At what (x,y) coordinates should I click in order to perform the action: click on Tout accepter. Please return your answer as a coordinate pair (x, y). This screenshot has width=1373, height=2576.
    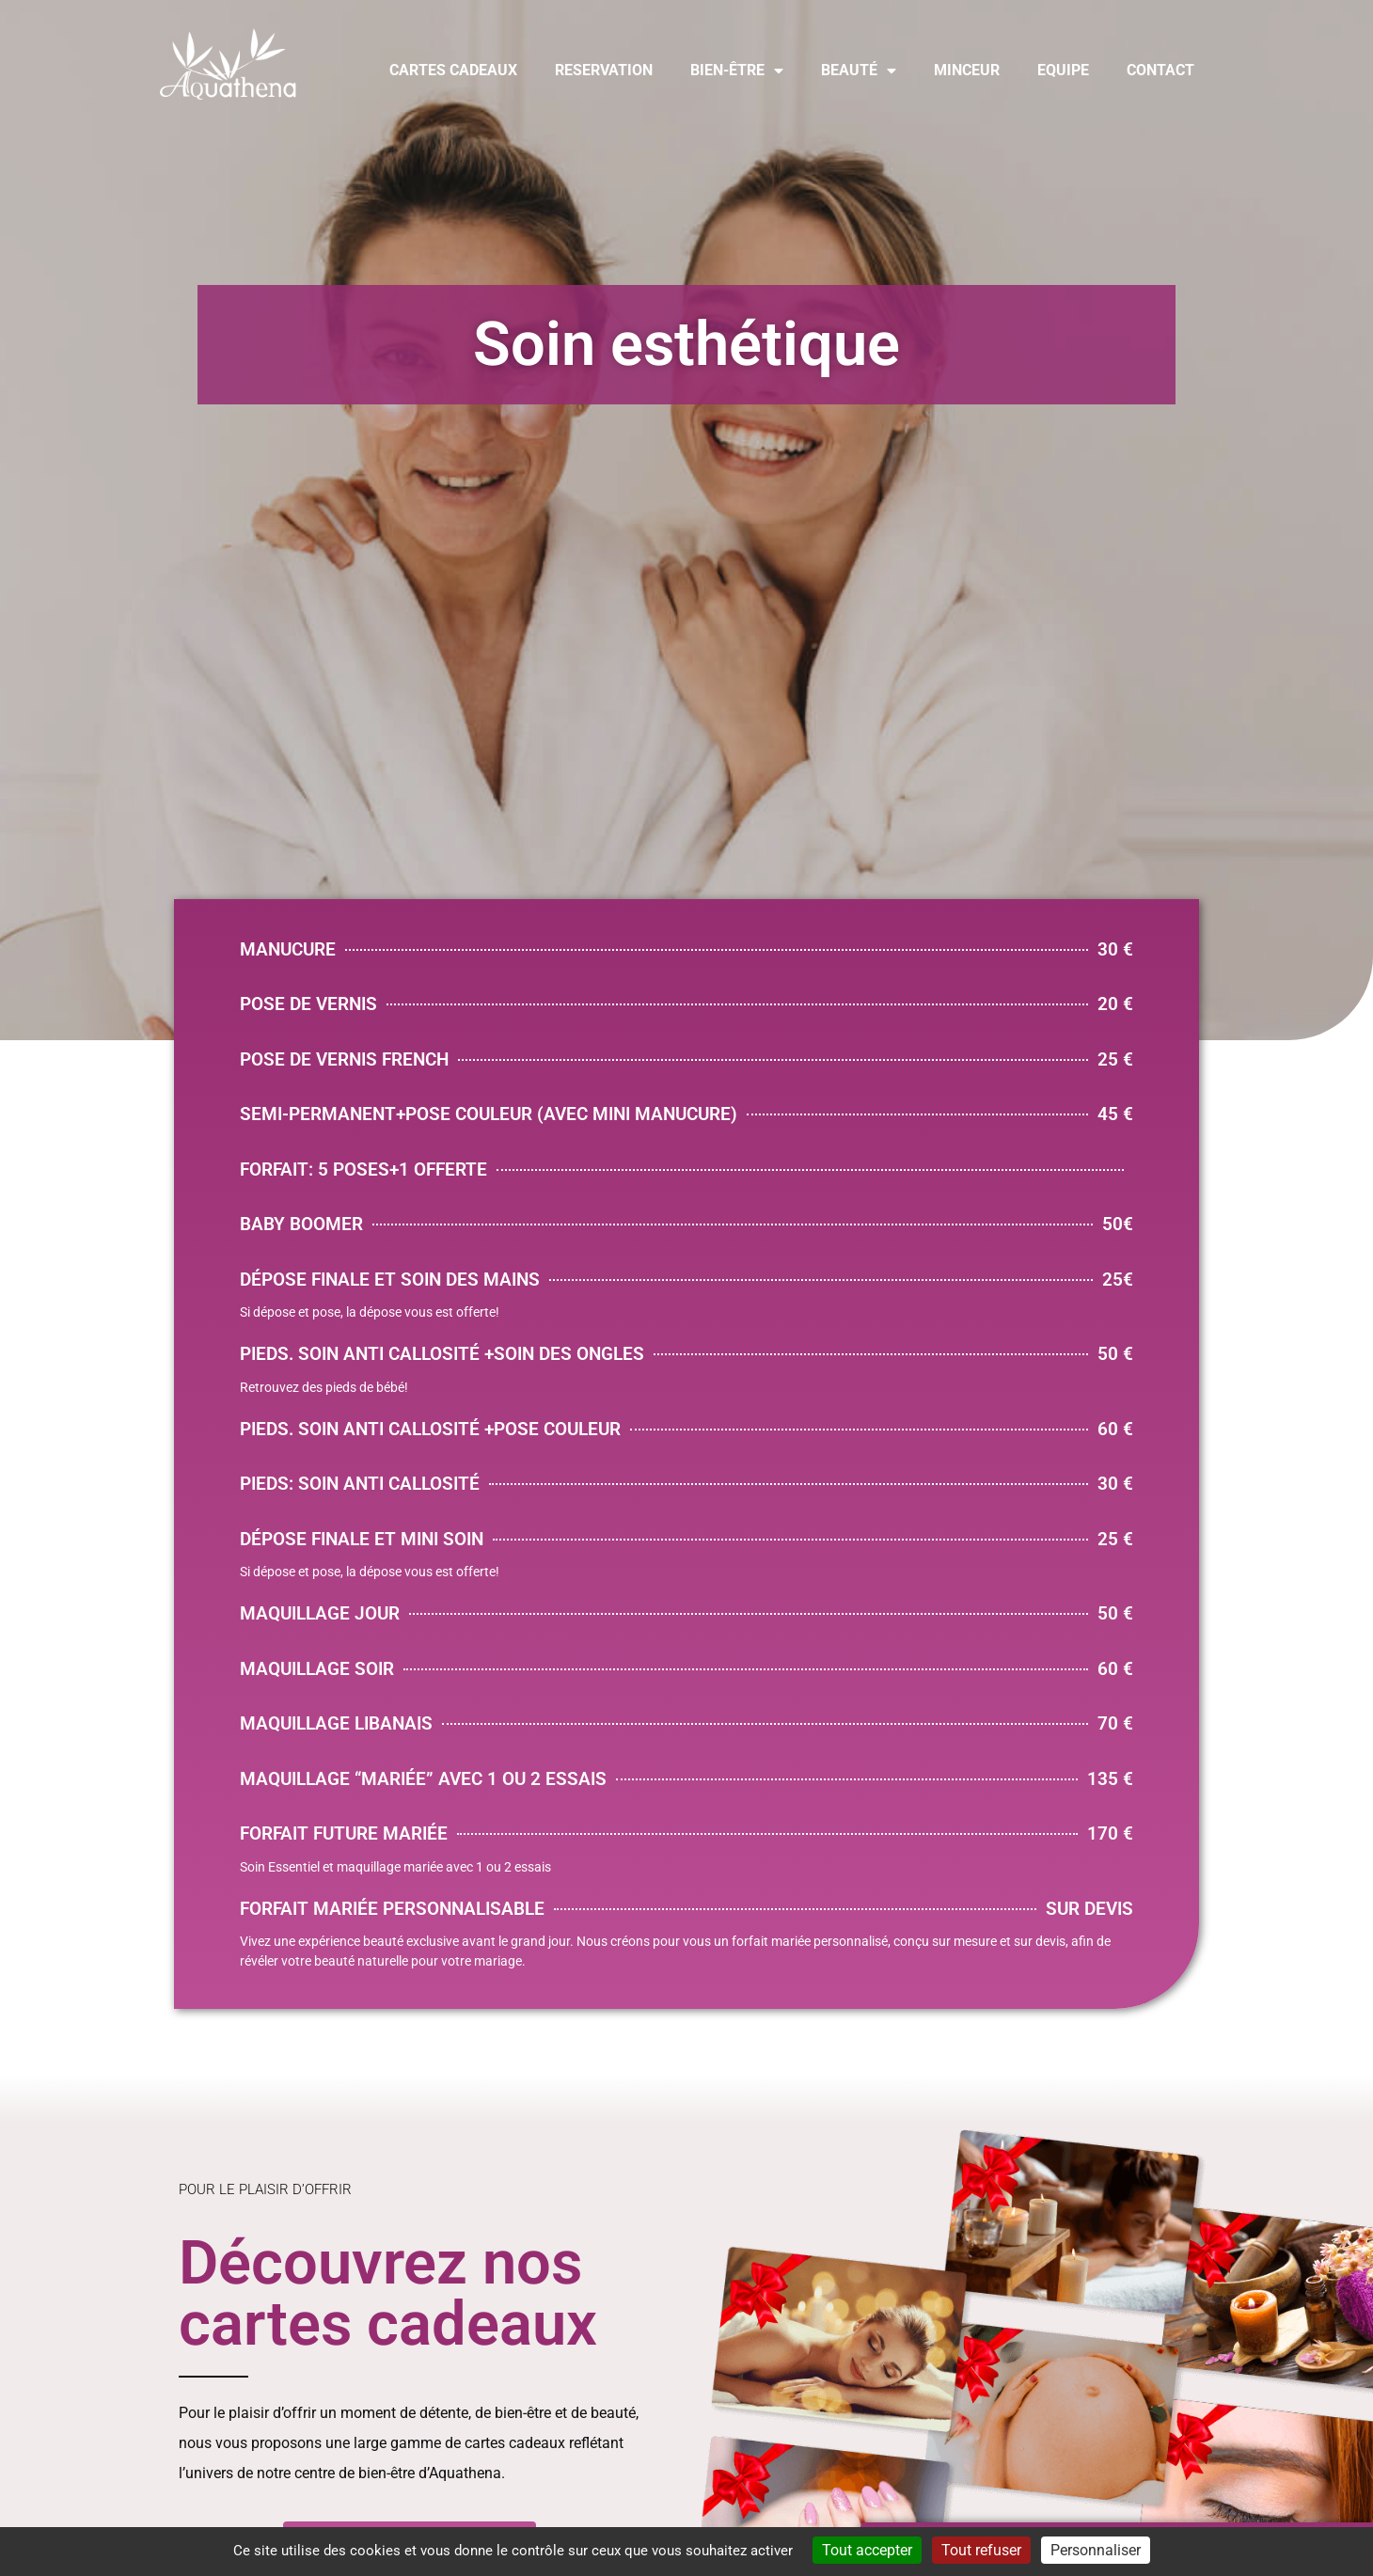
    Looking at the image, I should click on (867, 2550).